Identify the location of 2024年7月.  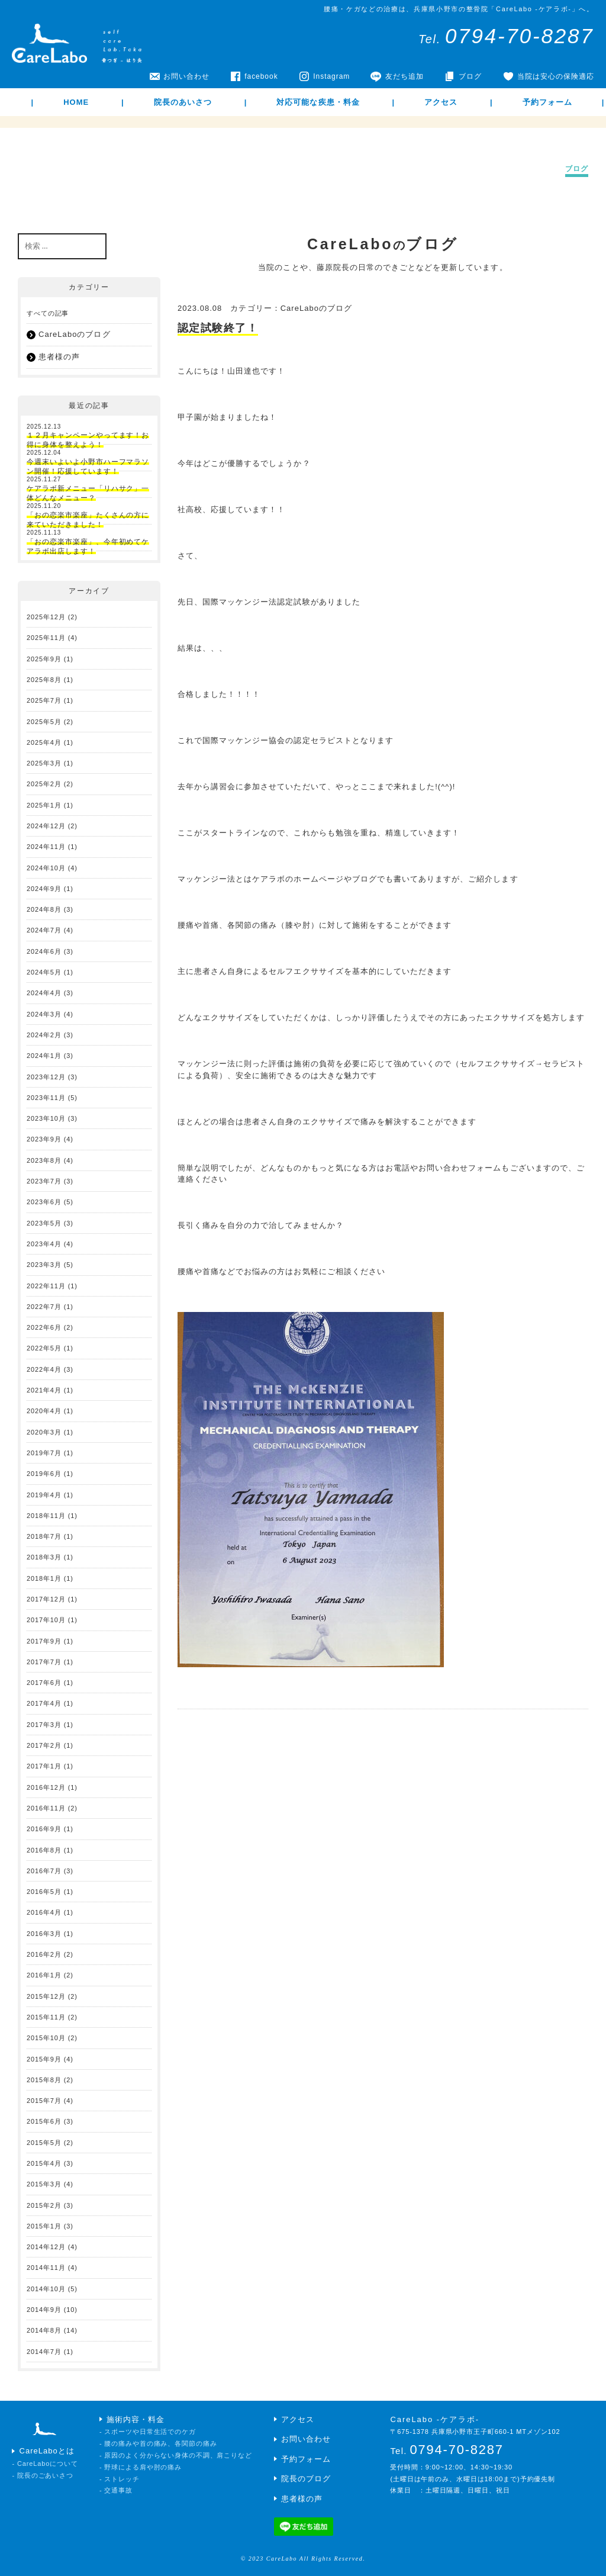
(44, 930).